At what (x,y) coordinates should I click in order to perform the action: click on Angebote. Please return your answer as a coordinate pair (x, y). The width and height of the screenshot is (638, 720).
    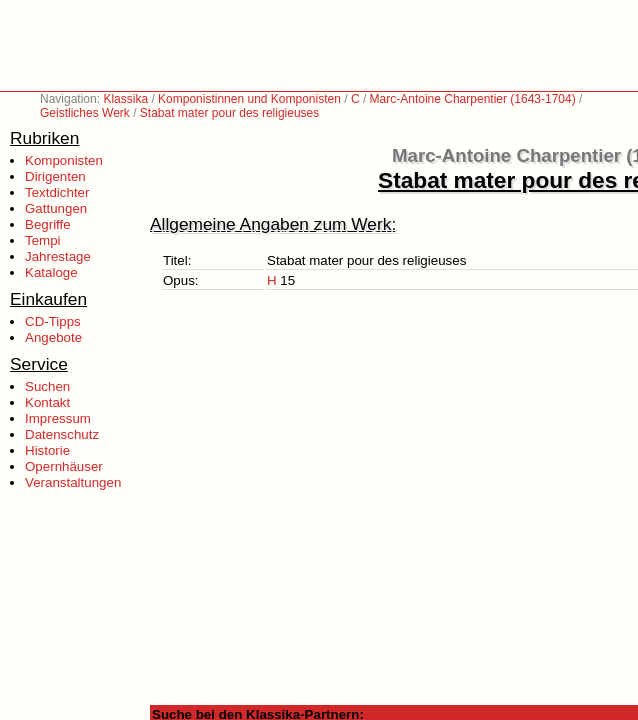
    Looking at the image, I should click on (53, 337).